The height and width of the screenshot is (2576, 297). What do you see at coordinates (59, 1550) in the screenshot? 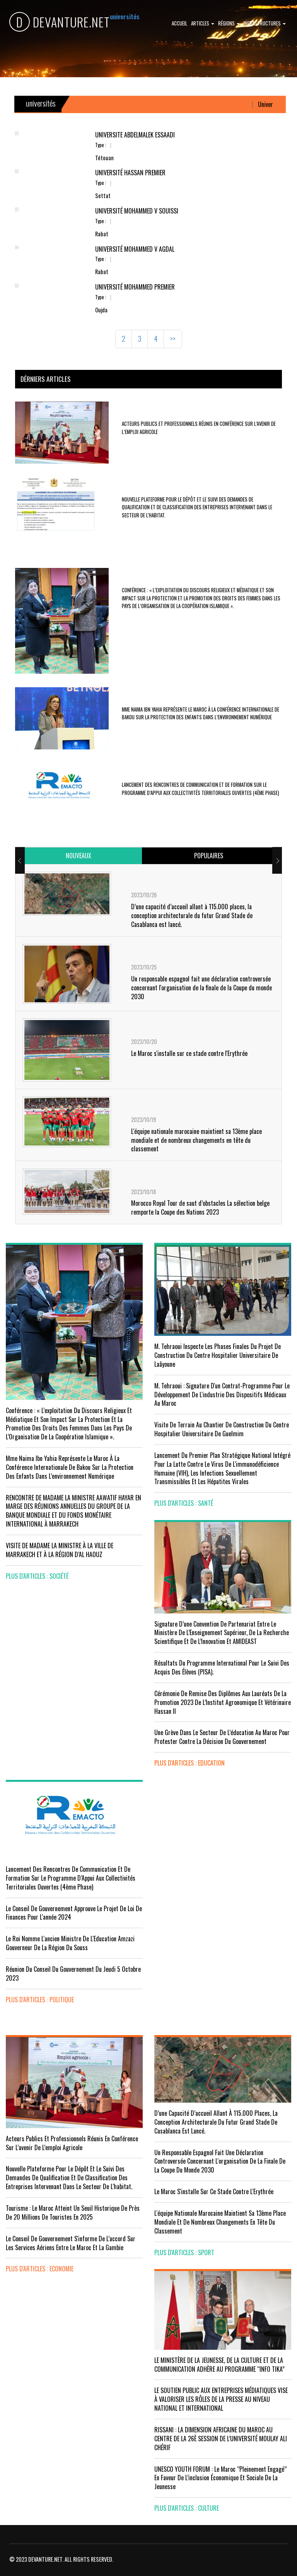
I see `VISITE DE MADAME LA MINISTRE À LA VILLE DE MARRAKECH ET À LA RÉGION D’AL HAOUZ` at bounding box center [59, 1550].